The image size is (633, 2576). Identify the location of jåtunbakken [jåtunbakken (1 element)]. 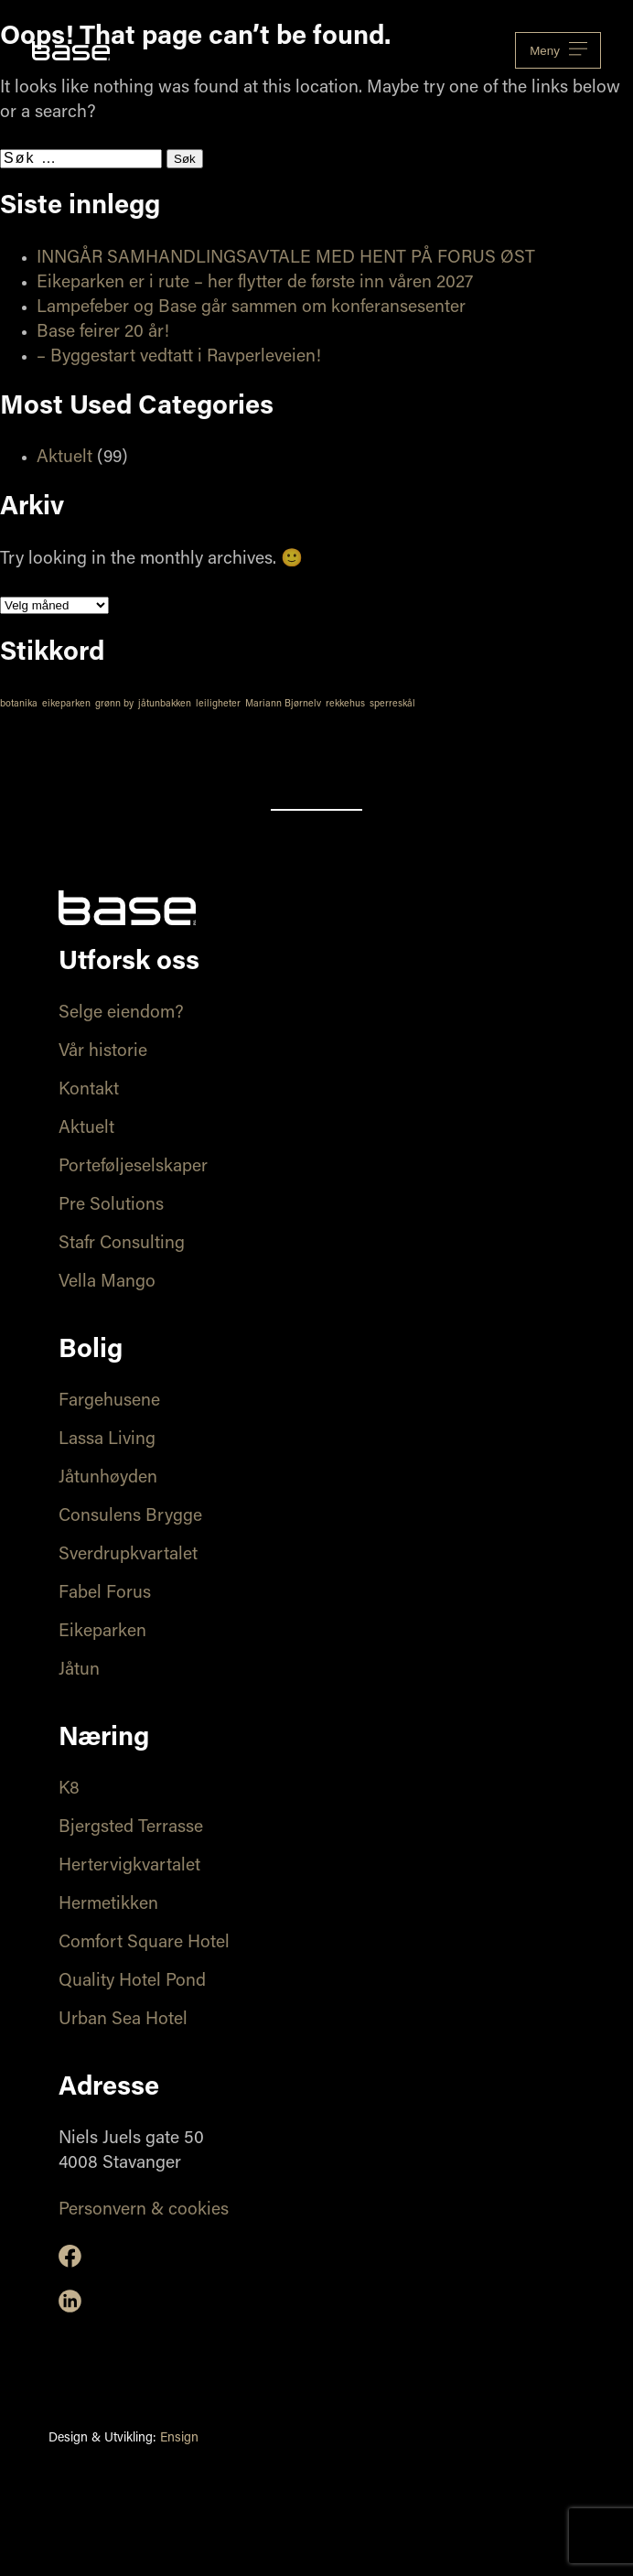
(164, 704).